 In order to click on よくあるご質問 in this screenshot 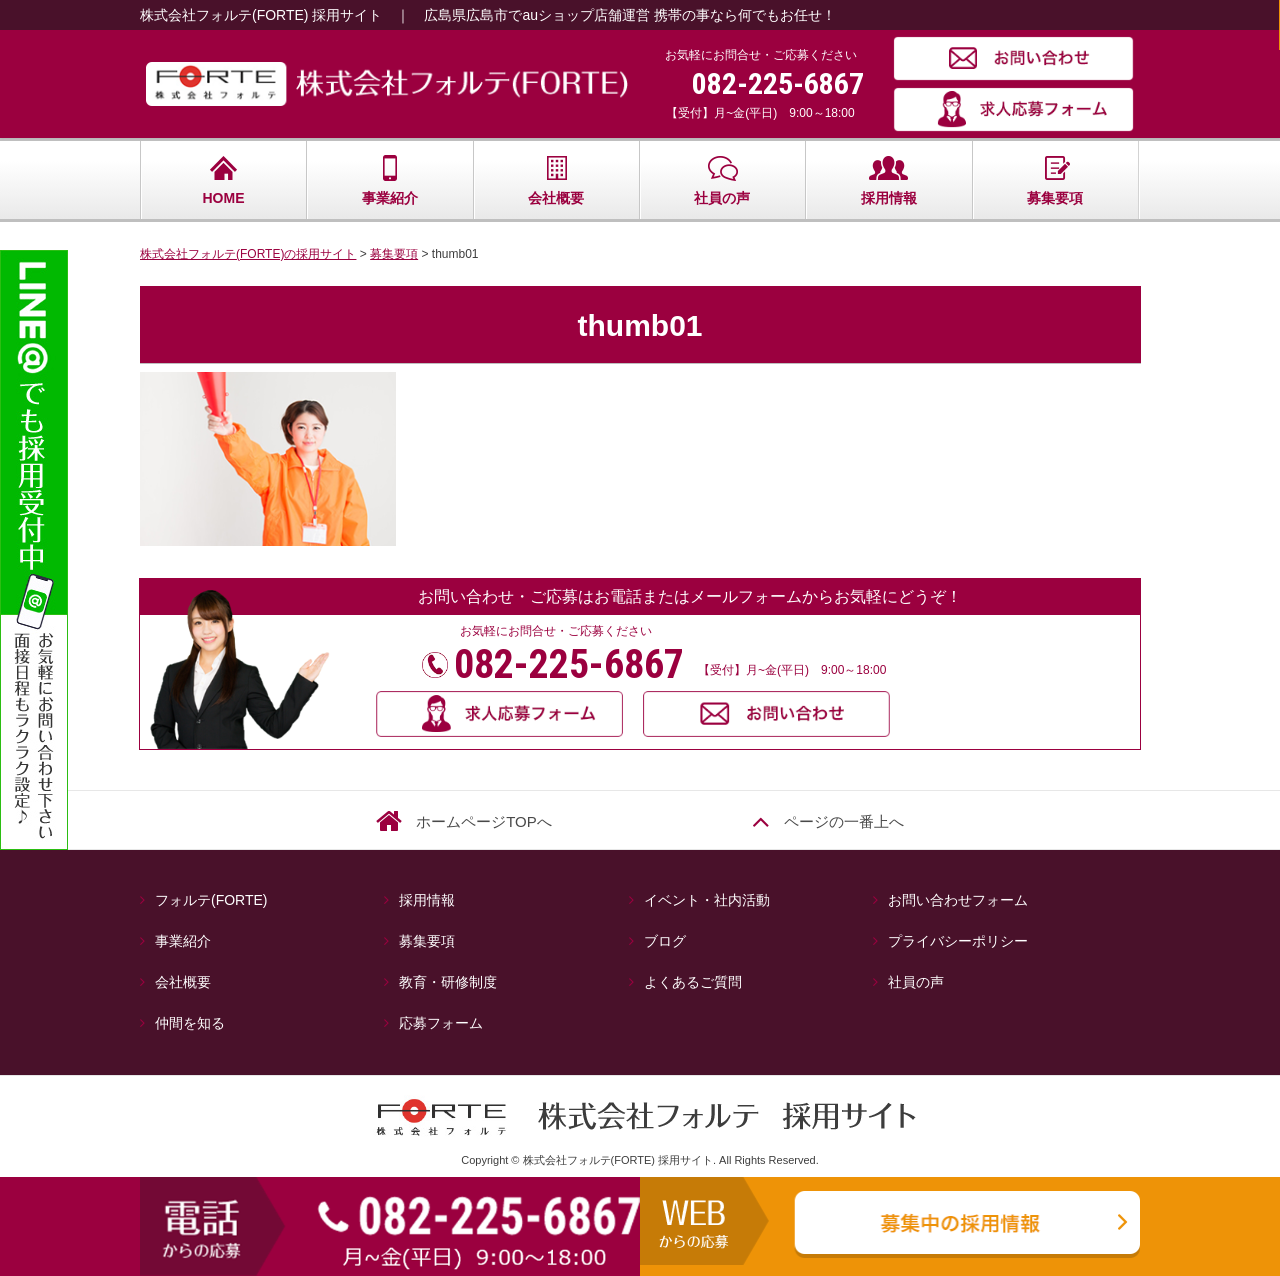, I will do `click(693, 982)`.